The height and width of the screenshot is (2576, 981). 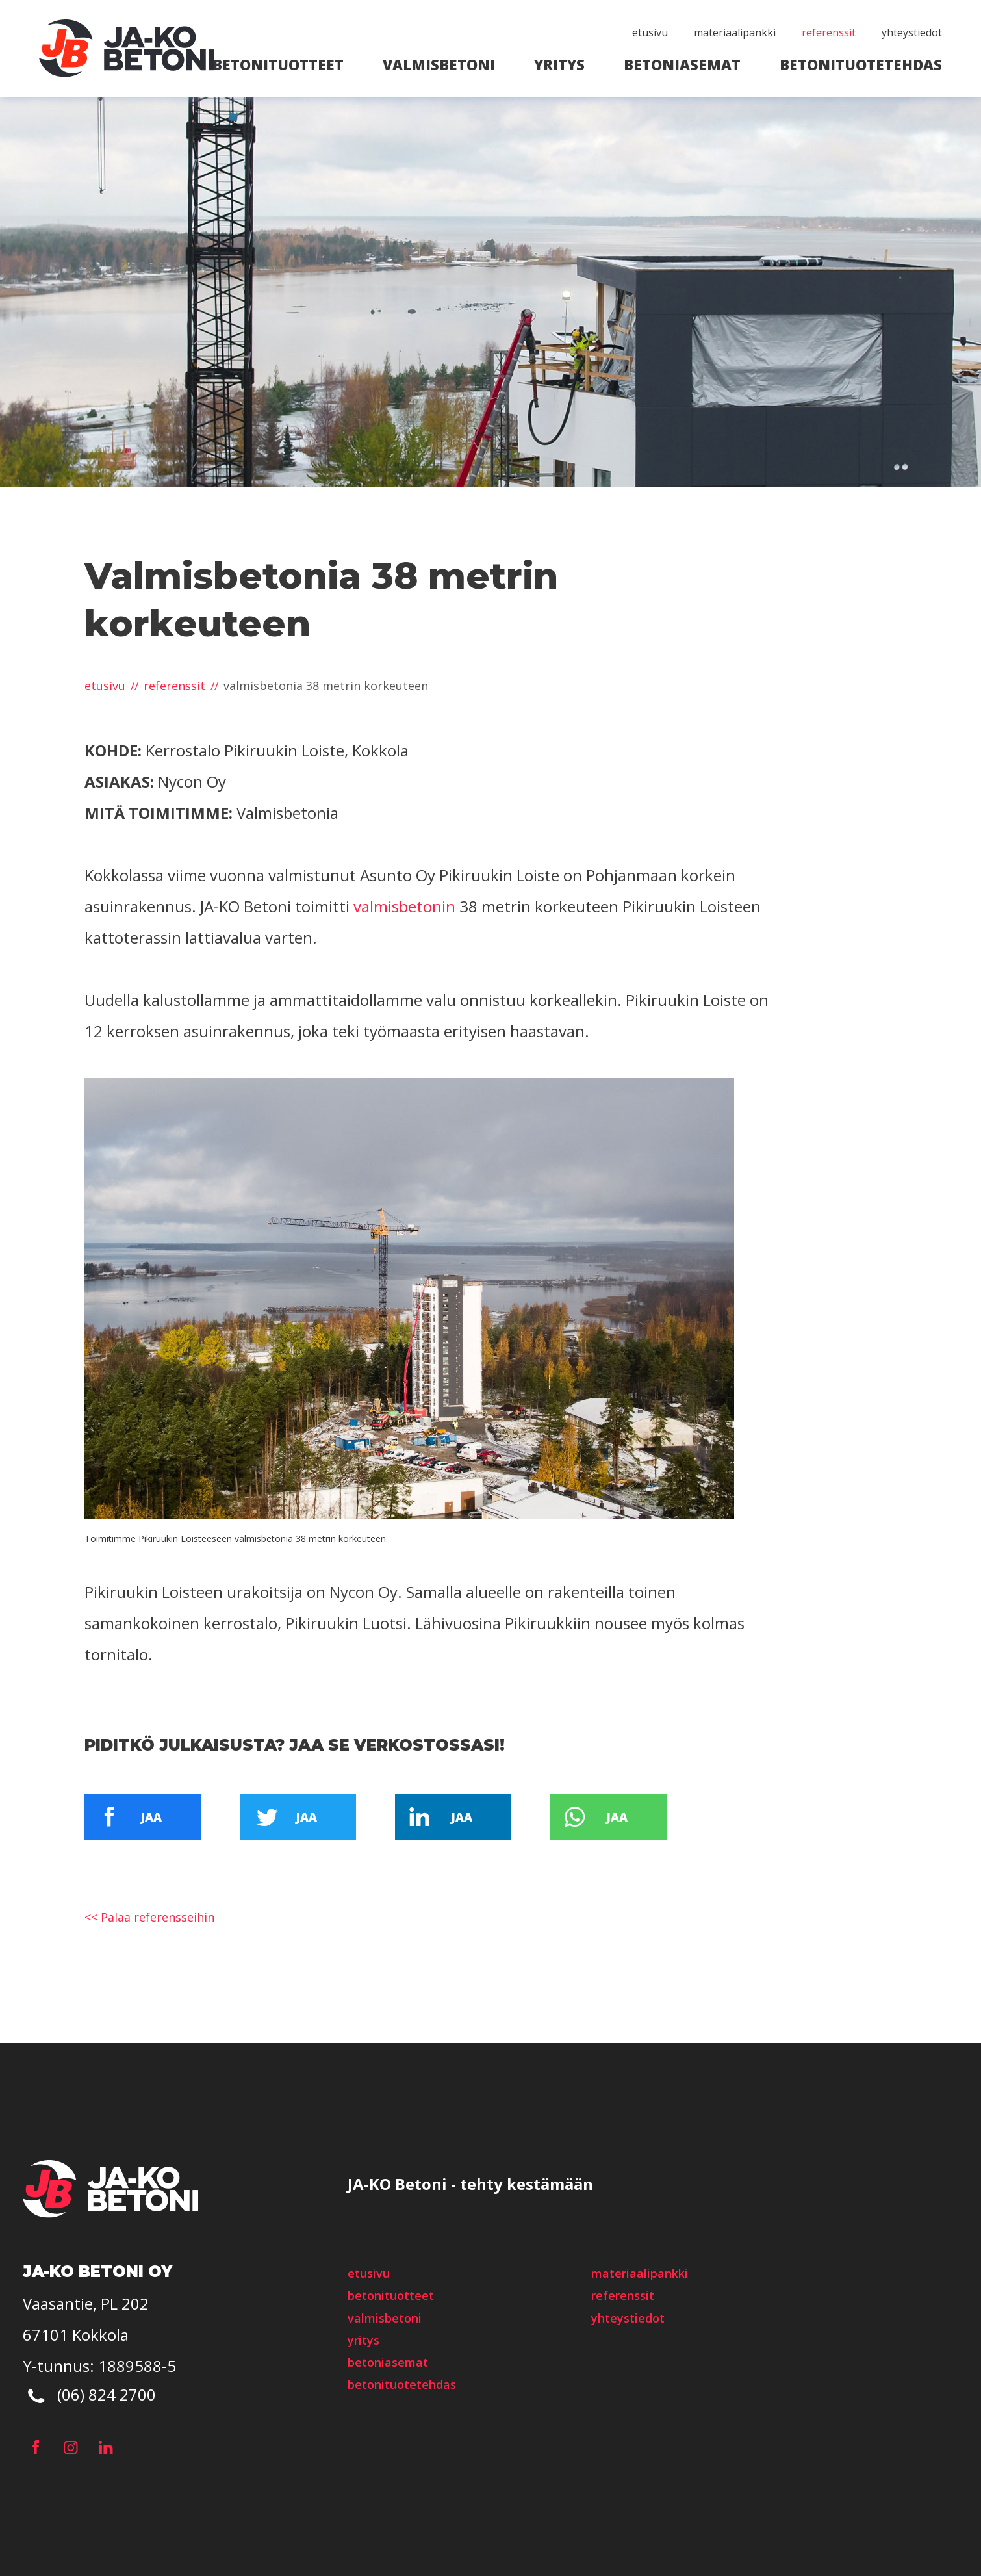 I want to click on Referenssit, so click(x=829, y=32).